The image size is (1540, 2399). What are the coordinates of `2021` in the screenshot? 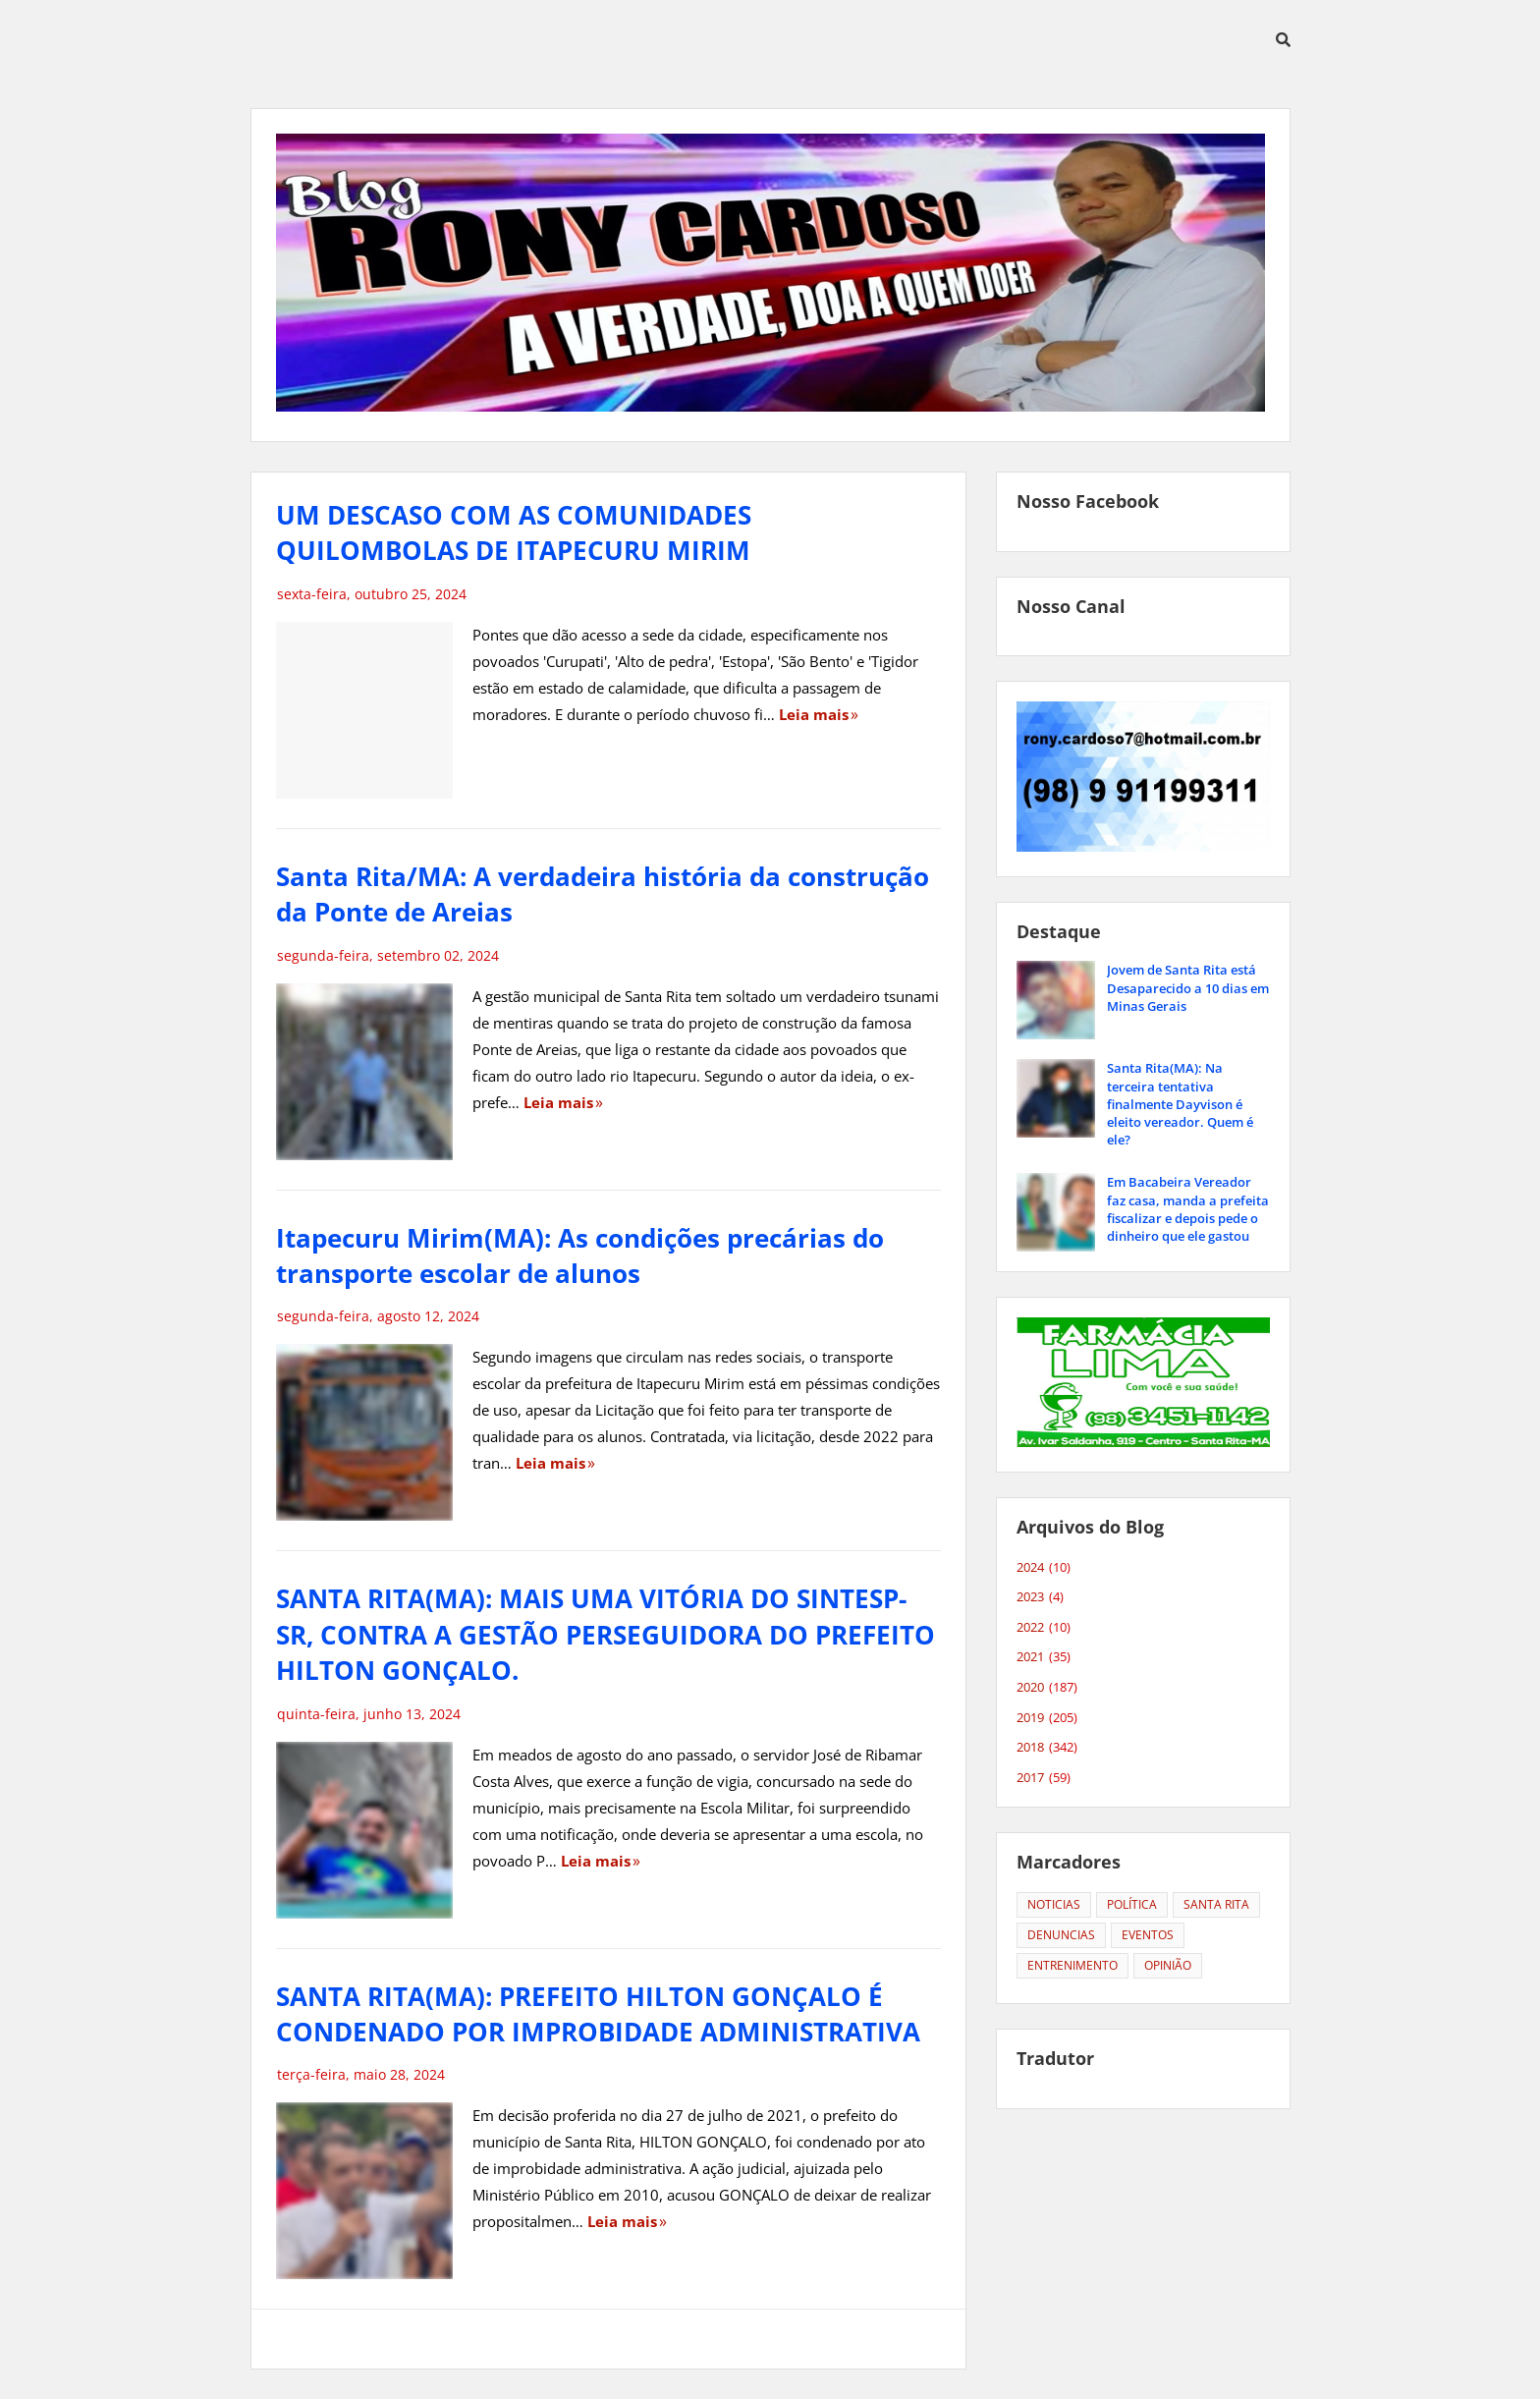 It's located at (1044, 1657).